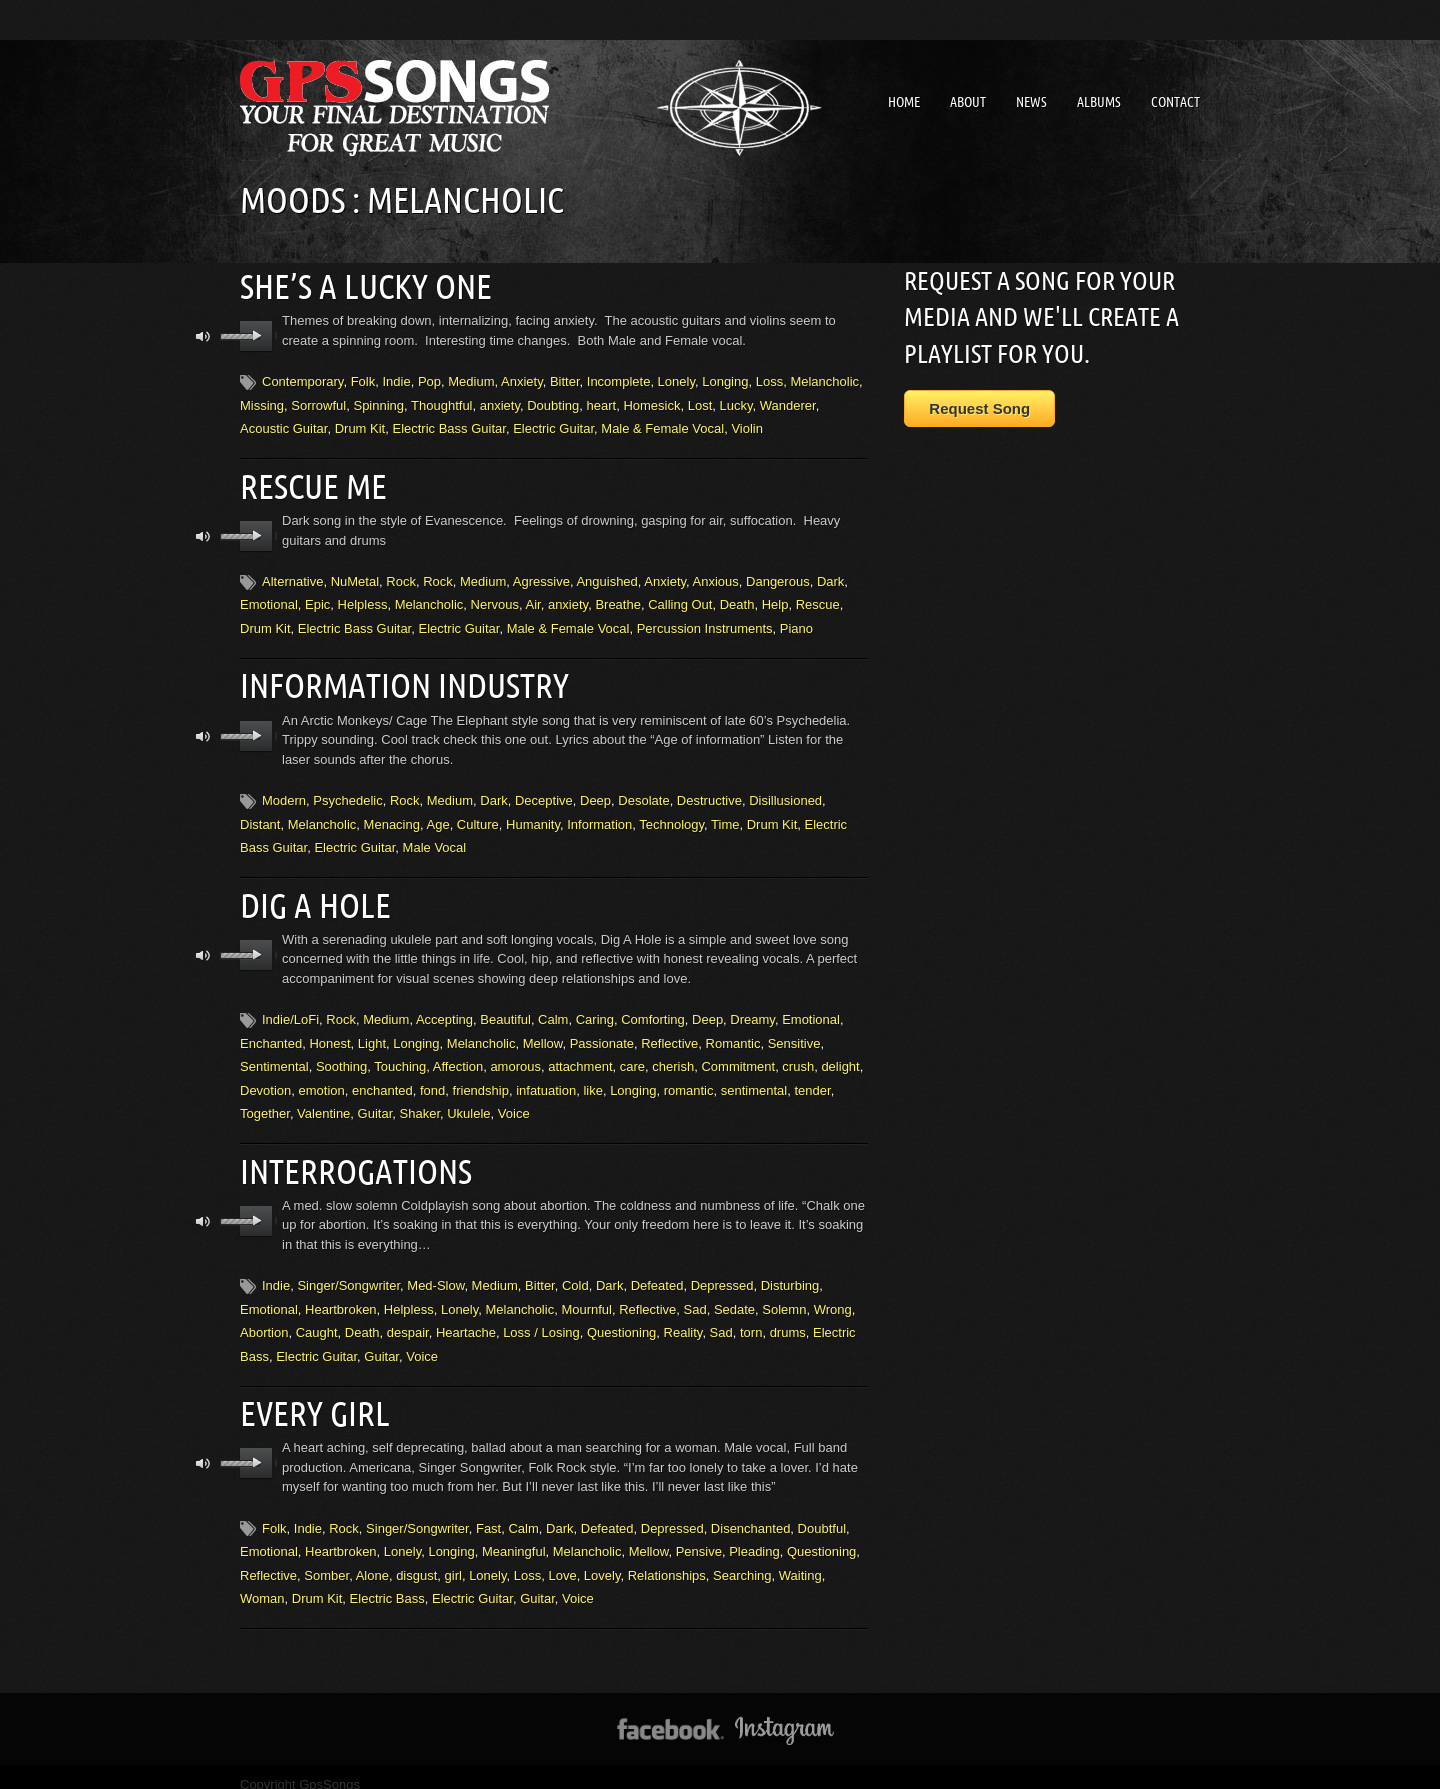 Image resolution: width=1440 pixels, height=1789 pixels. What do you see at coordinates (420, 1102) in the screenshot?
I see `Shaker` at bounding box center [420, 1102].